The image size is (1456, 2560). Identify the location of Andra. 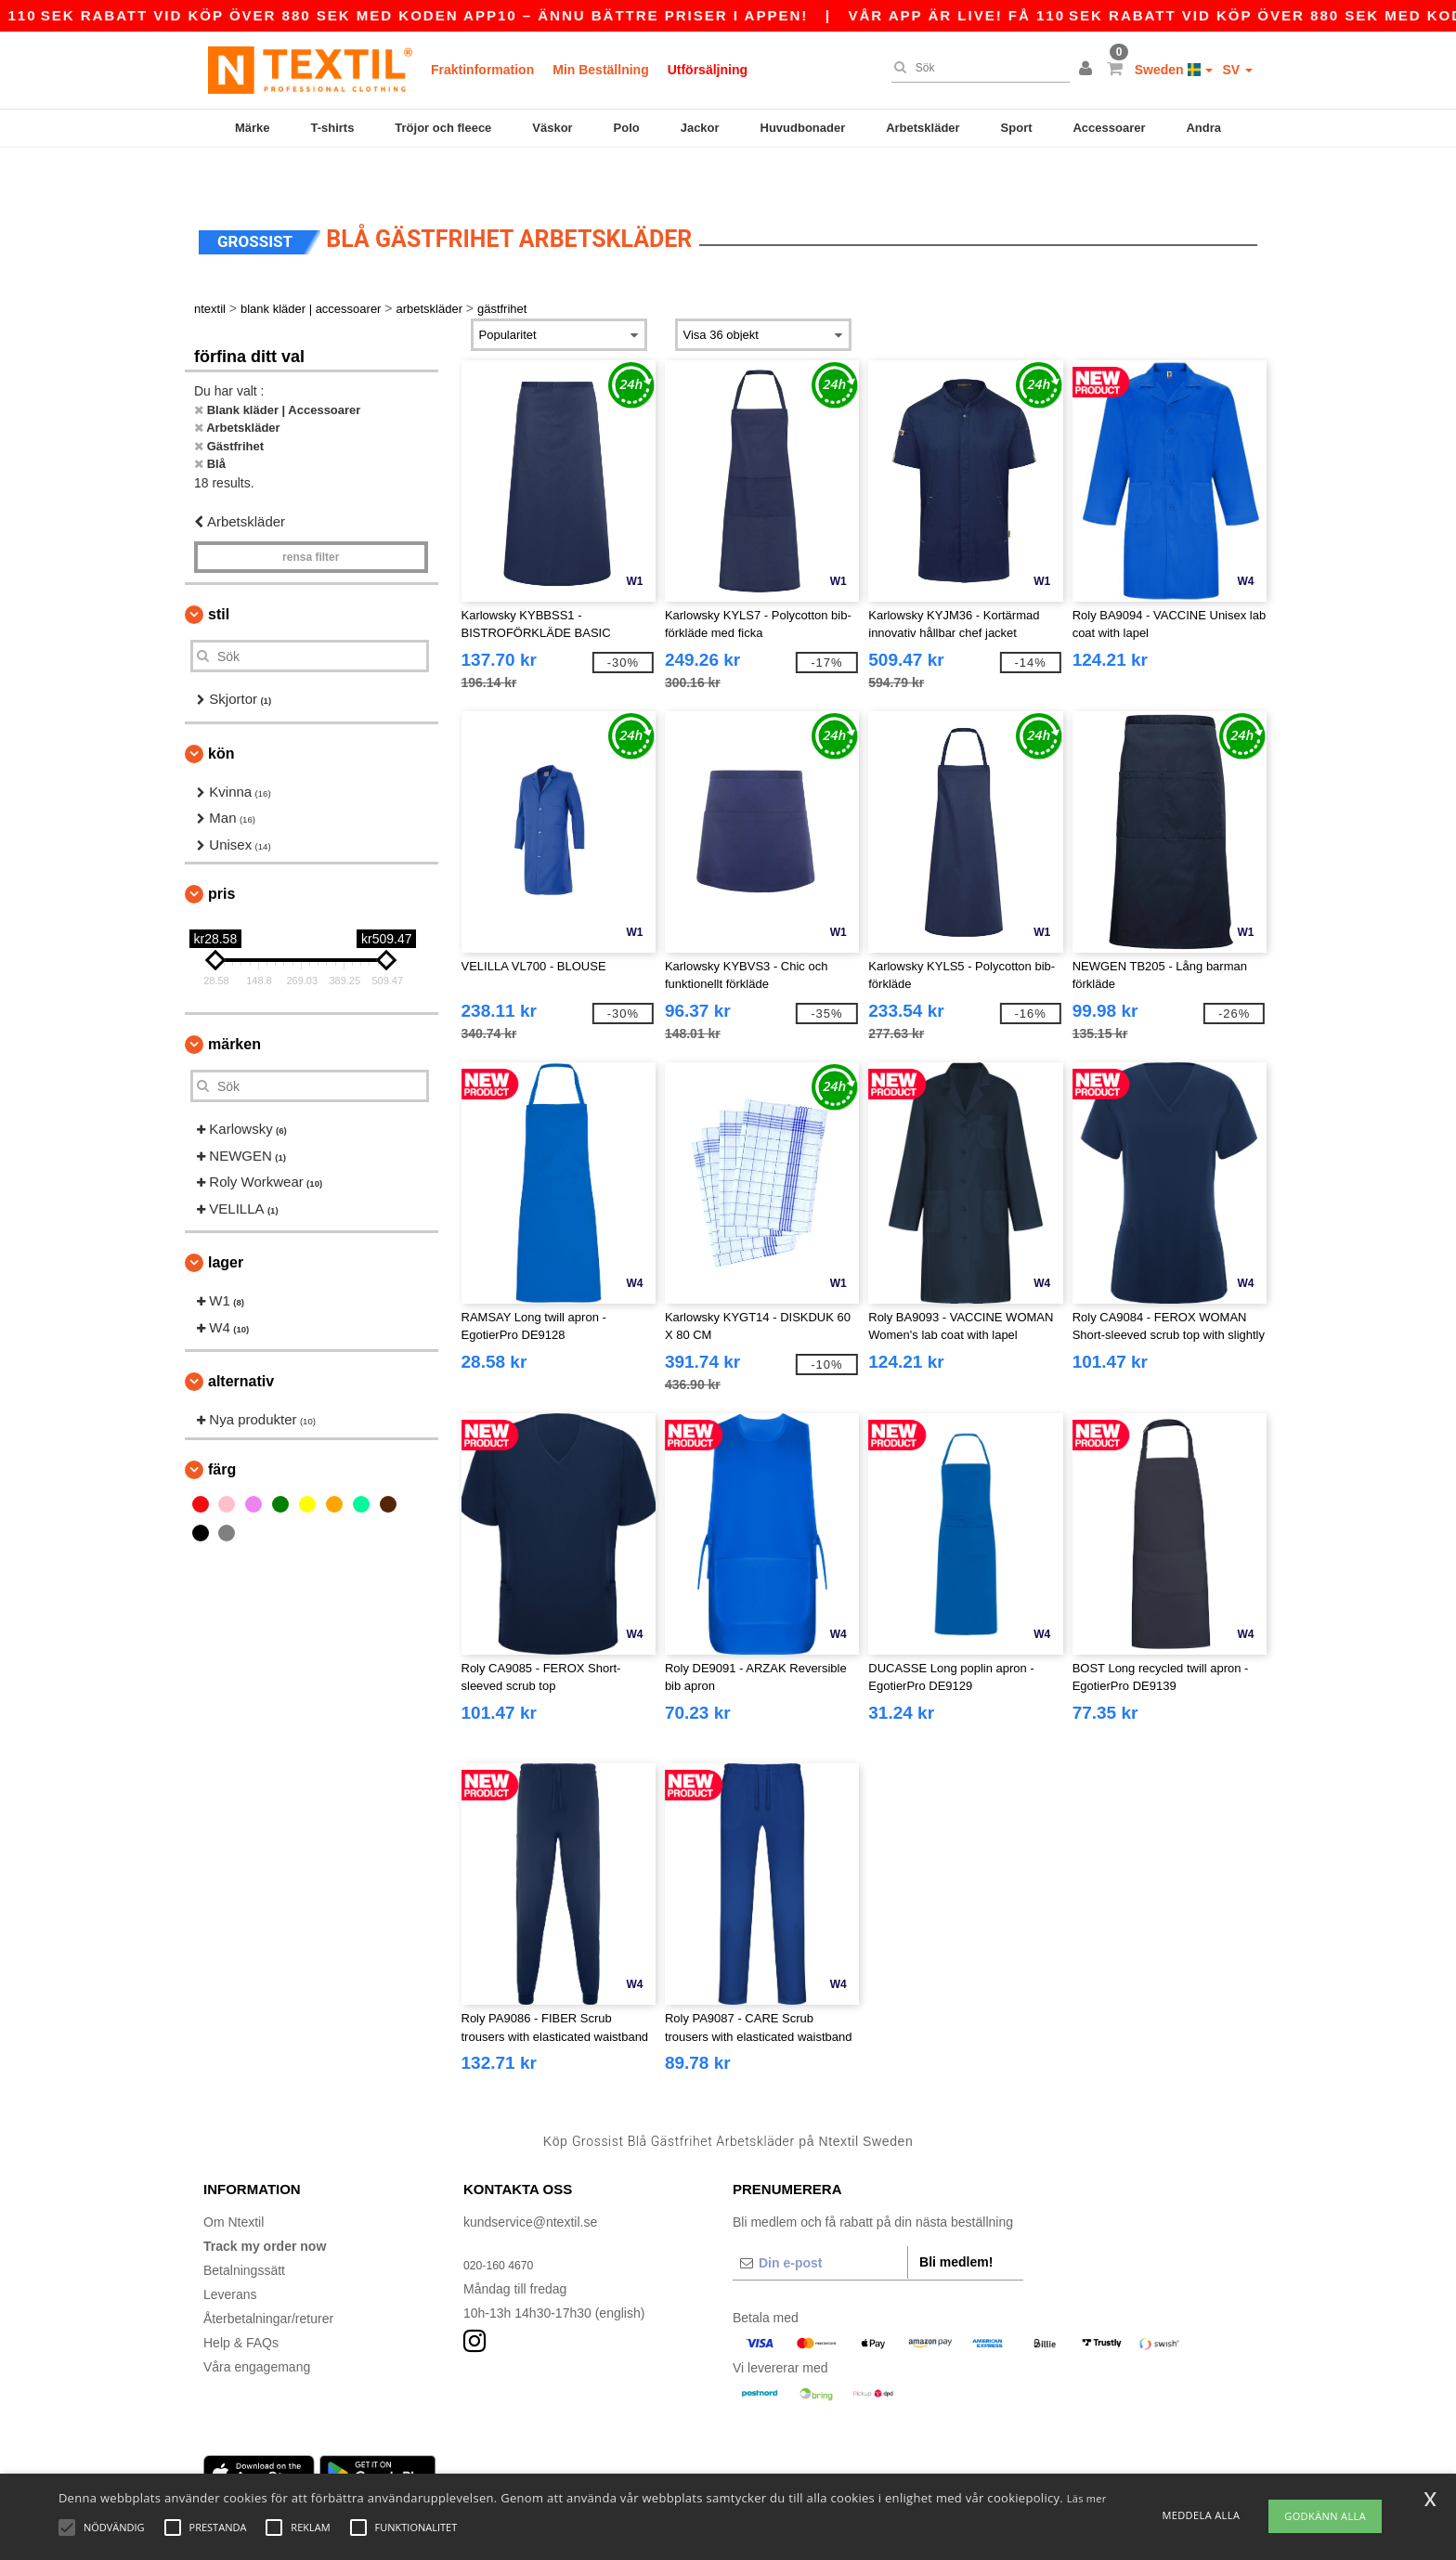
(1203, 128).